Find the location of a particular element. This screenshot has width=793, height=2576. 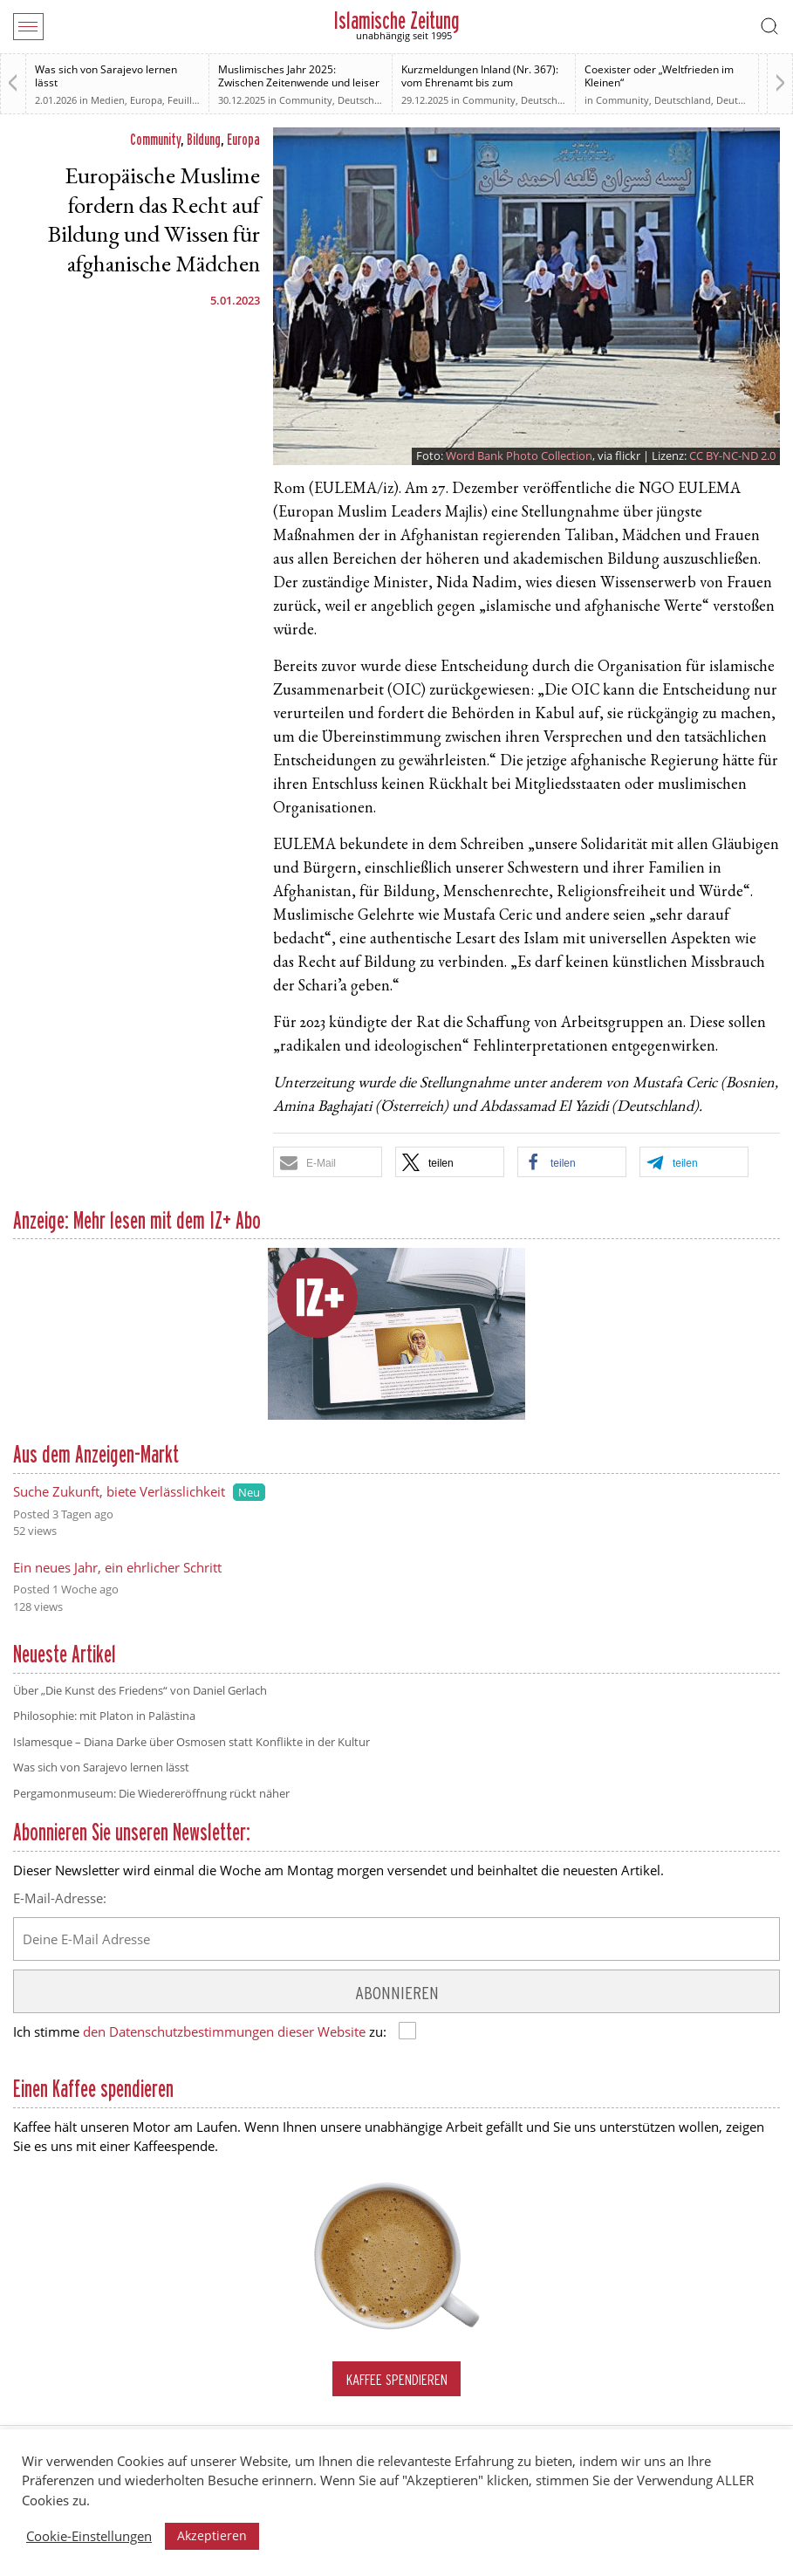

[button] is located at coordinates (327, 1162).